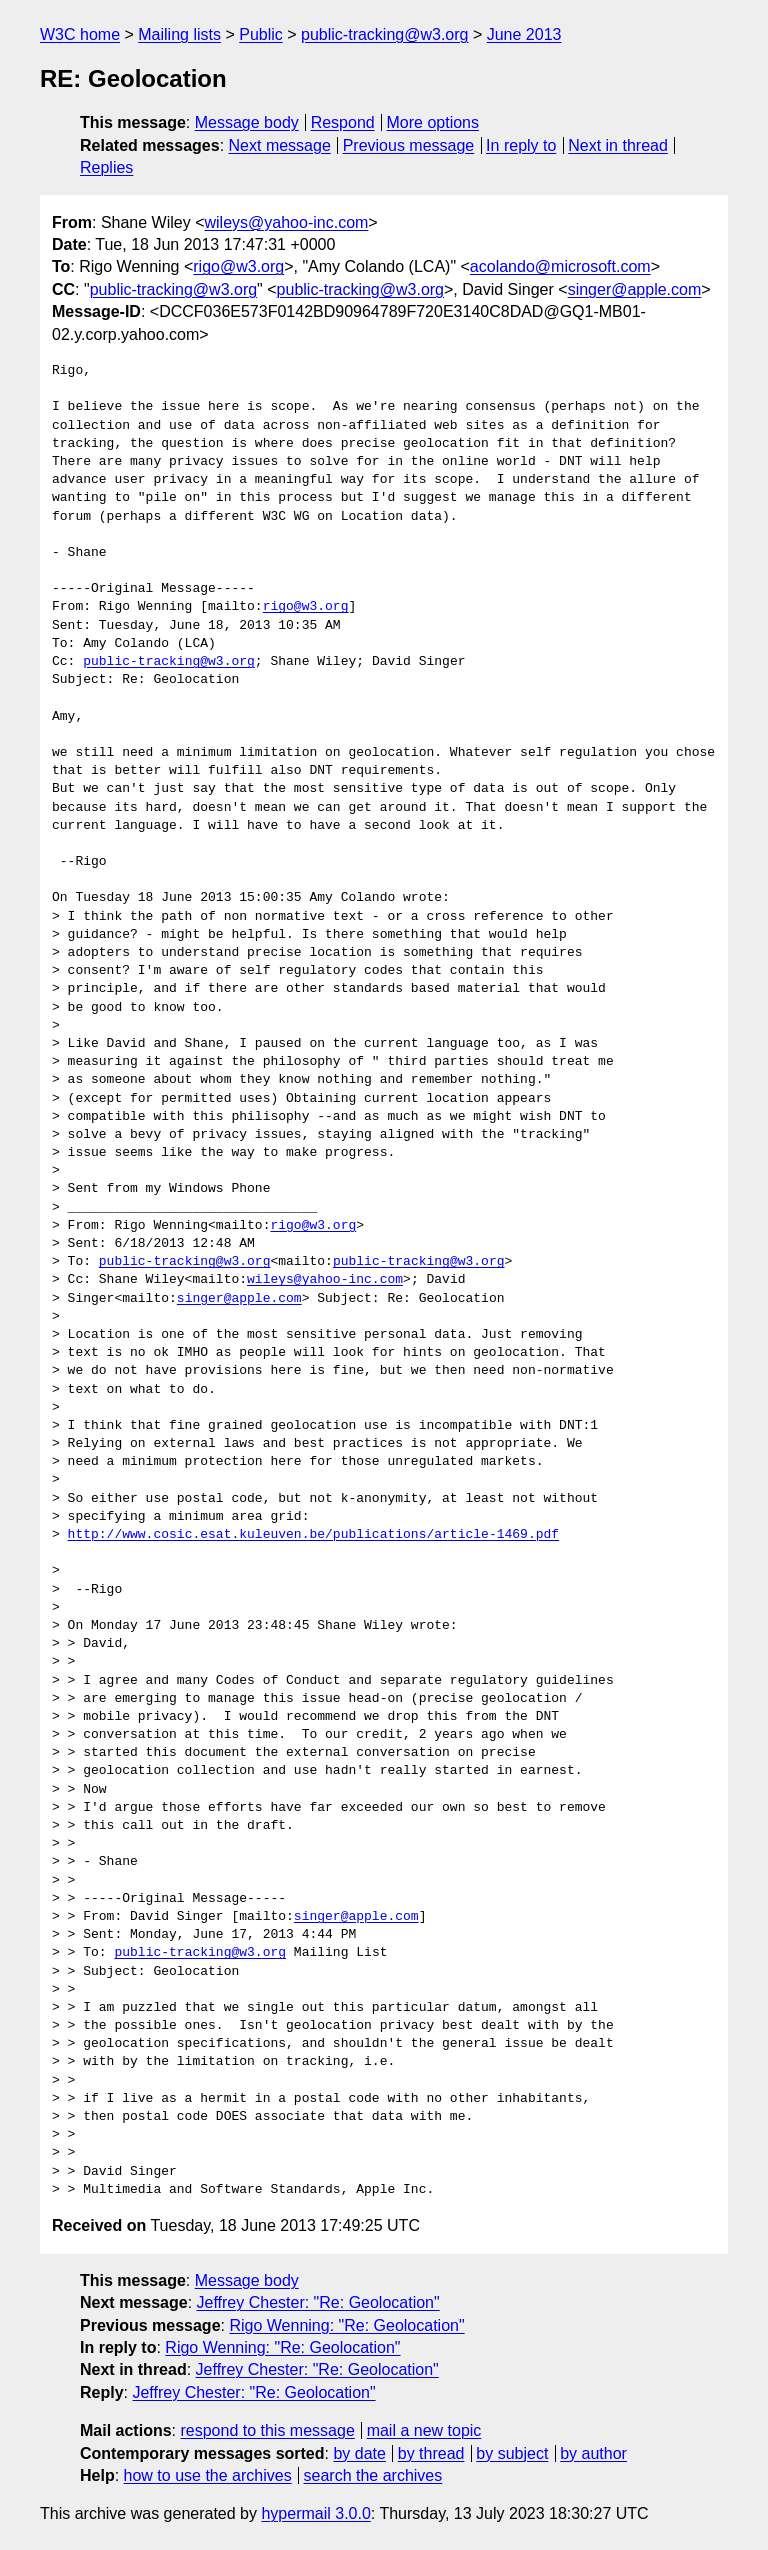 The height and width of the screenshot is (2550, 768). What do you see at coordinates (247, 122) in the screenshot?
I see `Message body` at bounding box center [247, 122].